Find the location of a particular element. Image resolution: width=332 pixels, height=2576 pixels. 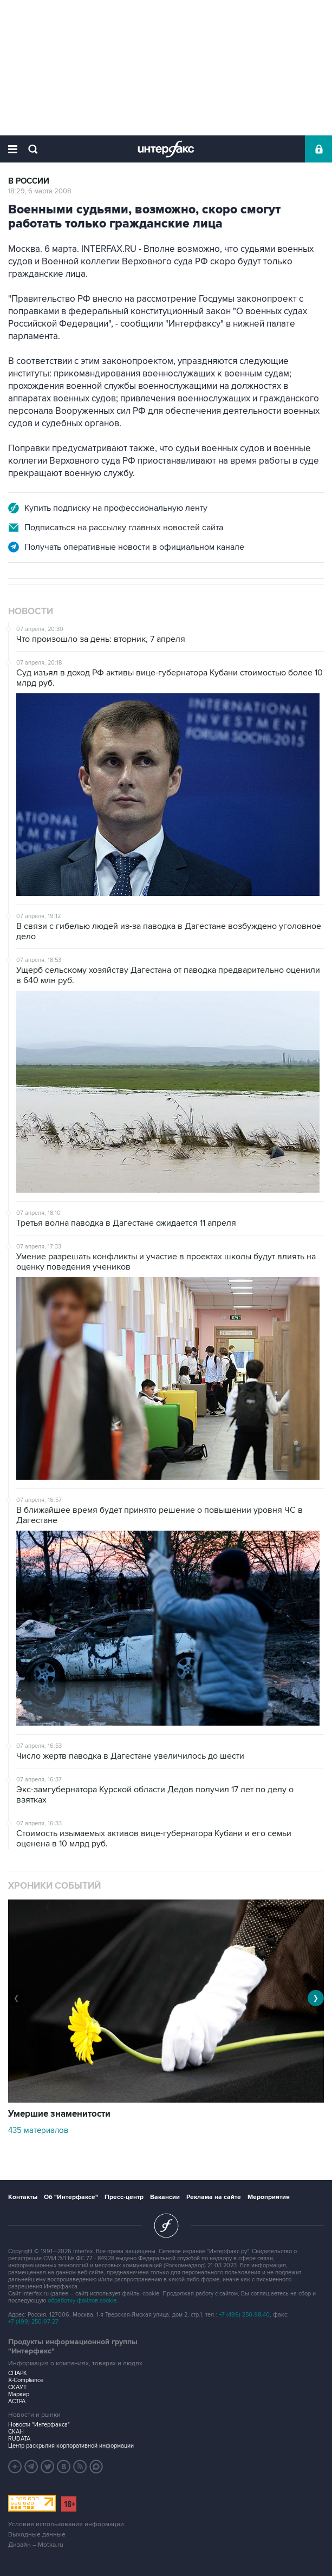

X-Compliance is located at coordinates (25, 2380).